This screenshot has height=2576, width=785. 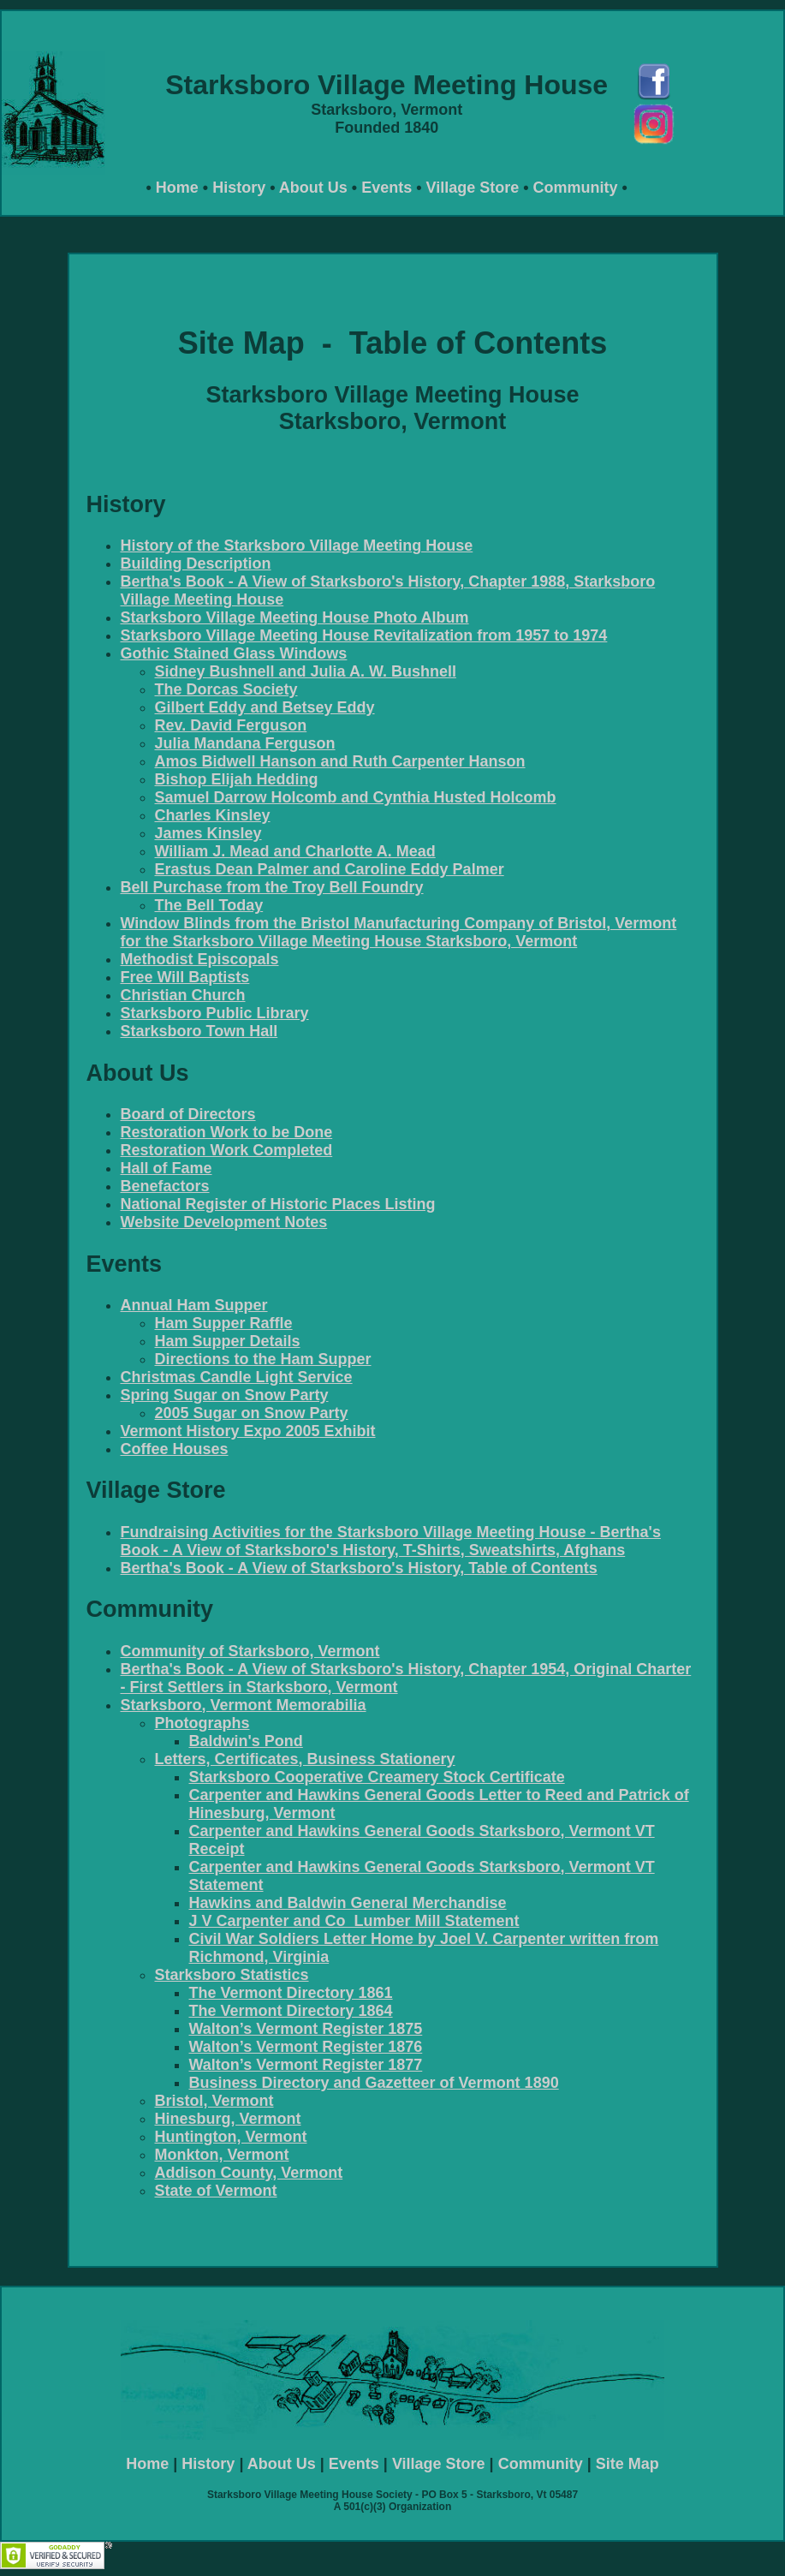 I want to click on Methodist Episcopals, so click(x=200, y=959).